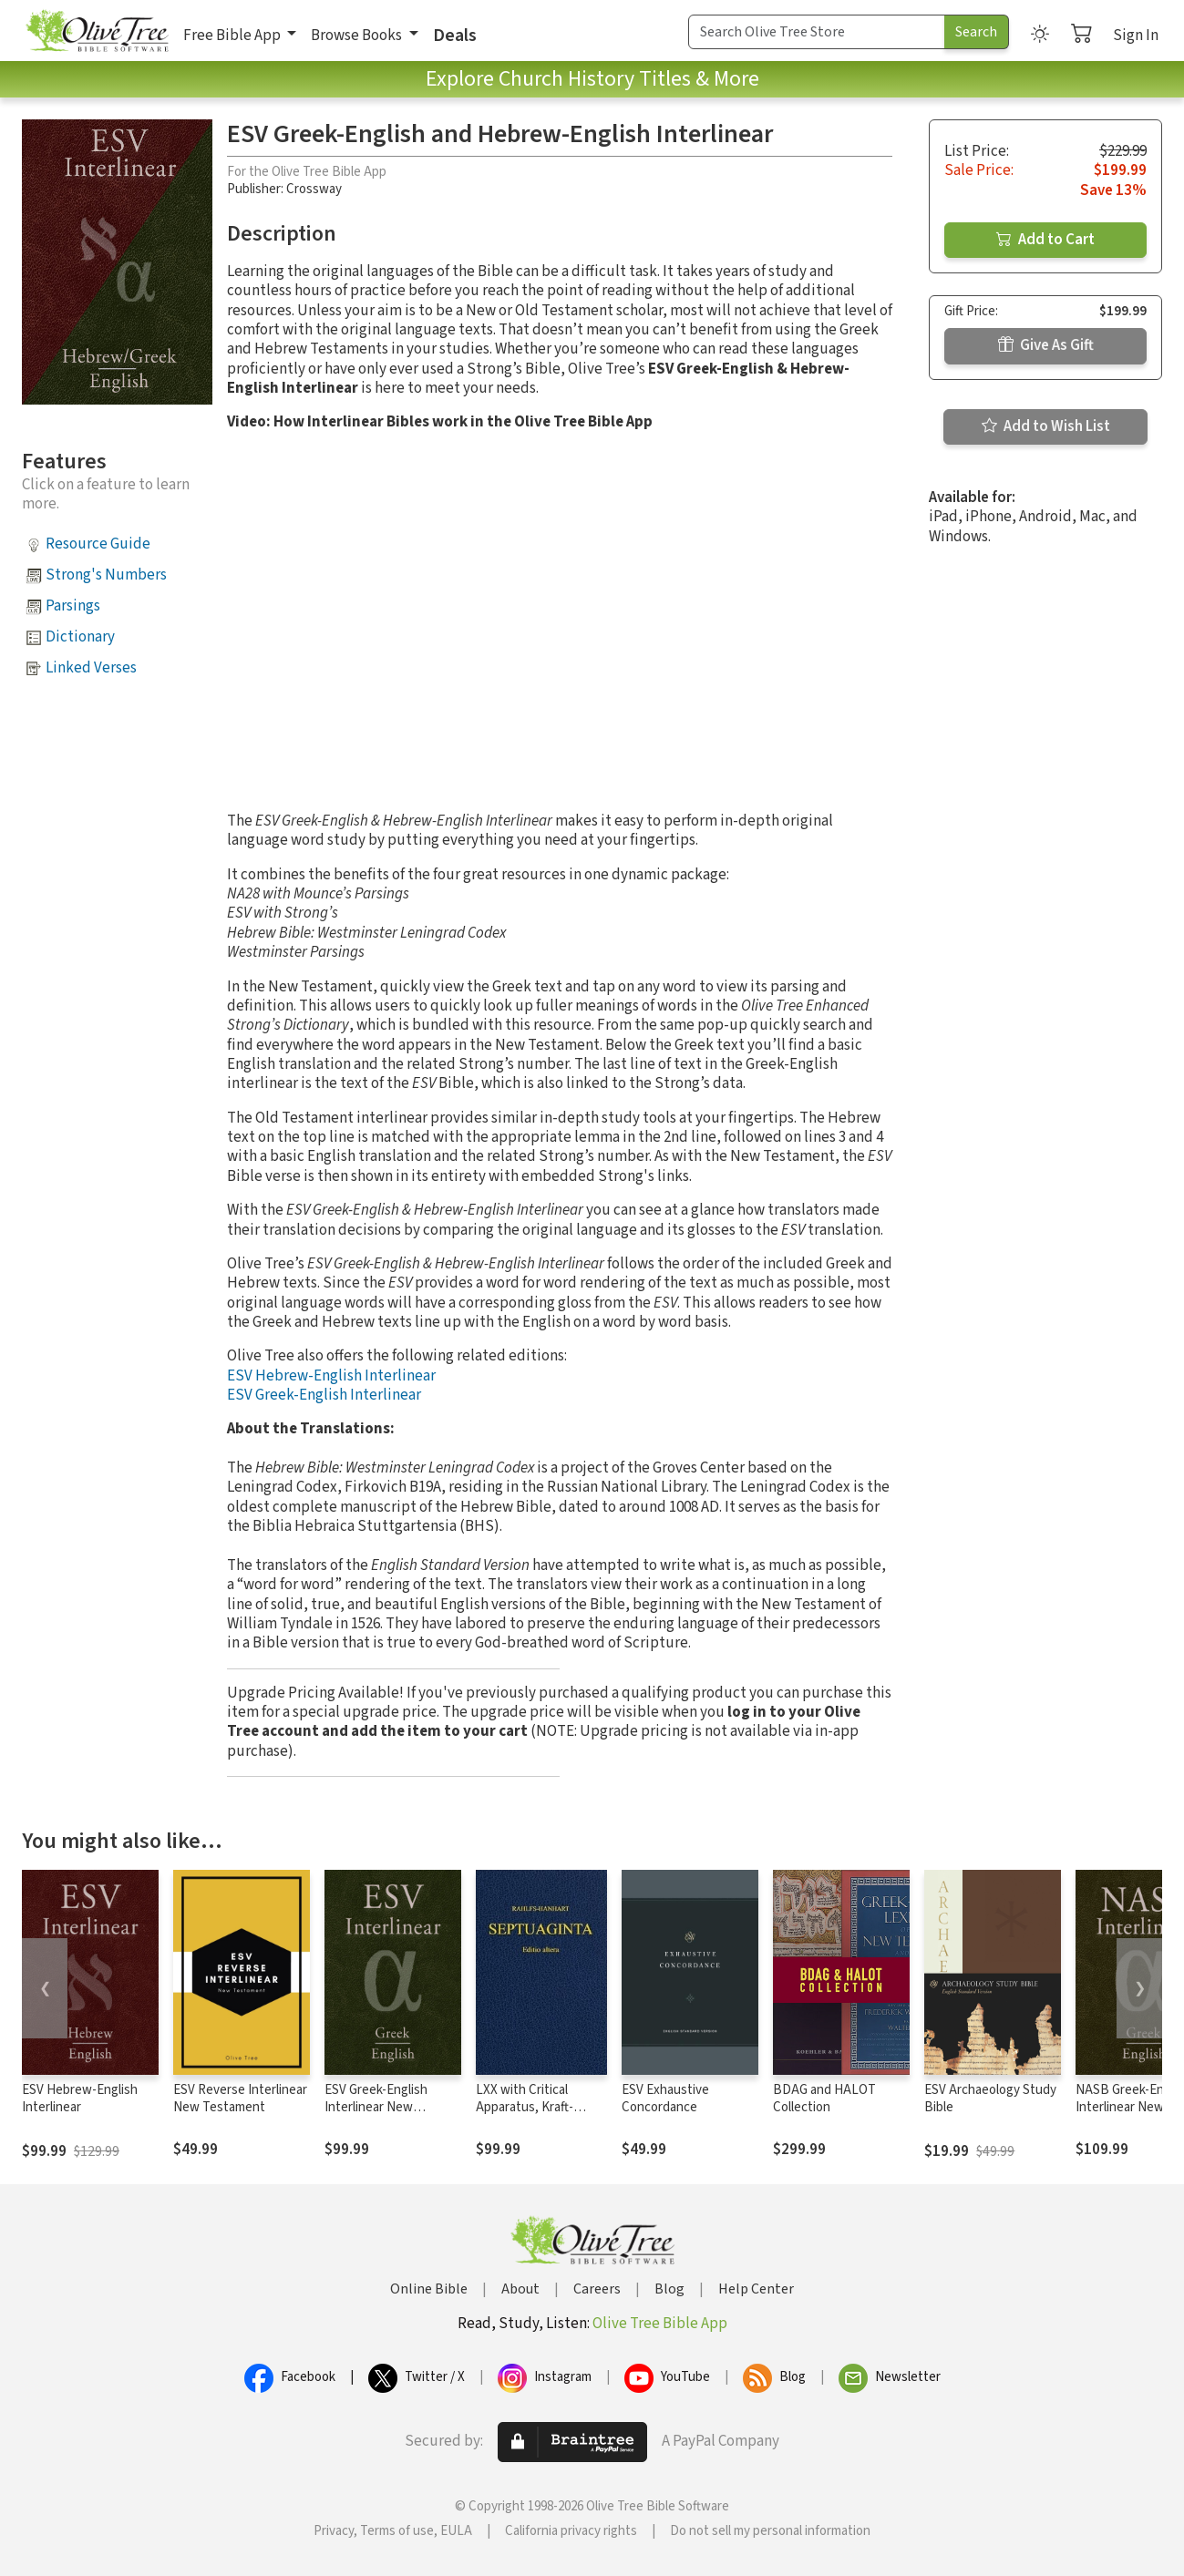  I want to click on Parsings [button], so click(73, 606).